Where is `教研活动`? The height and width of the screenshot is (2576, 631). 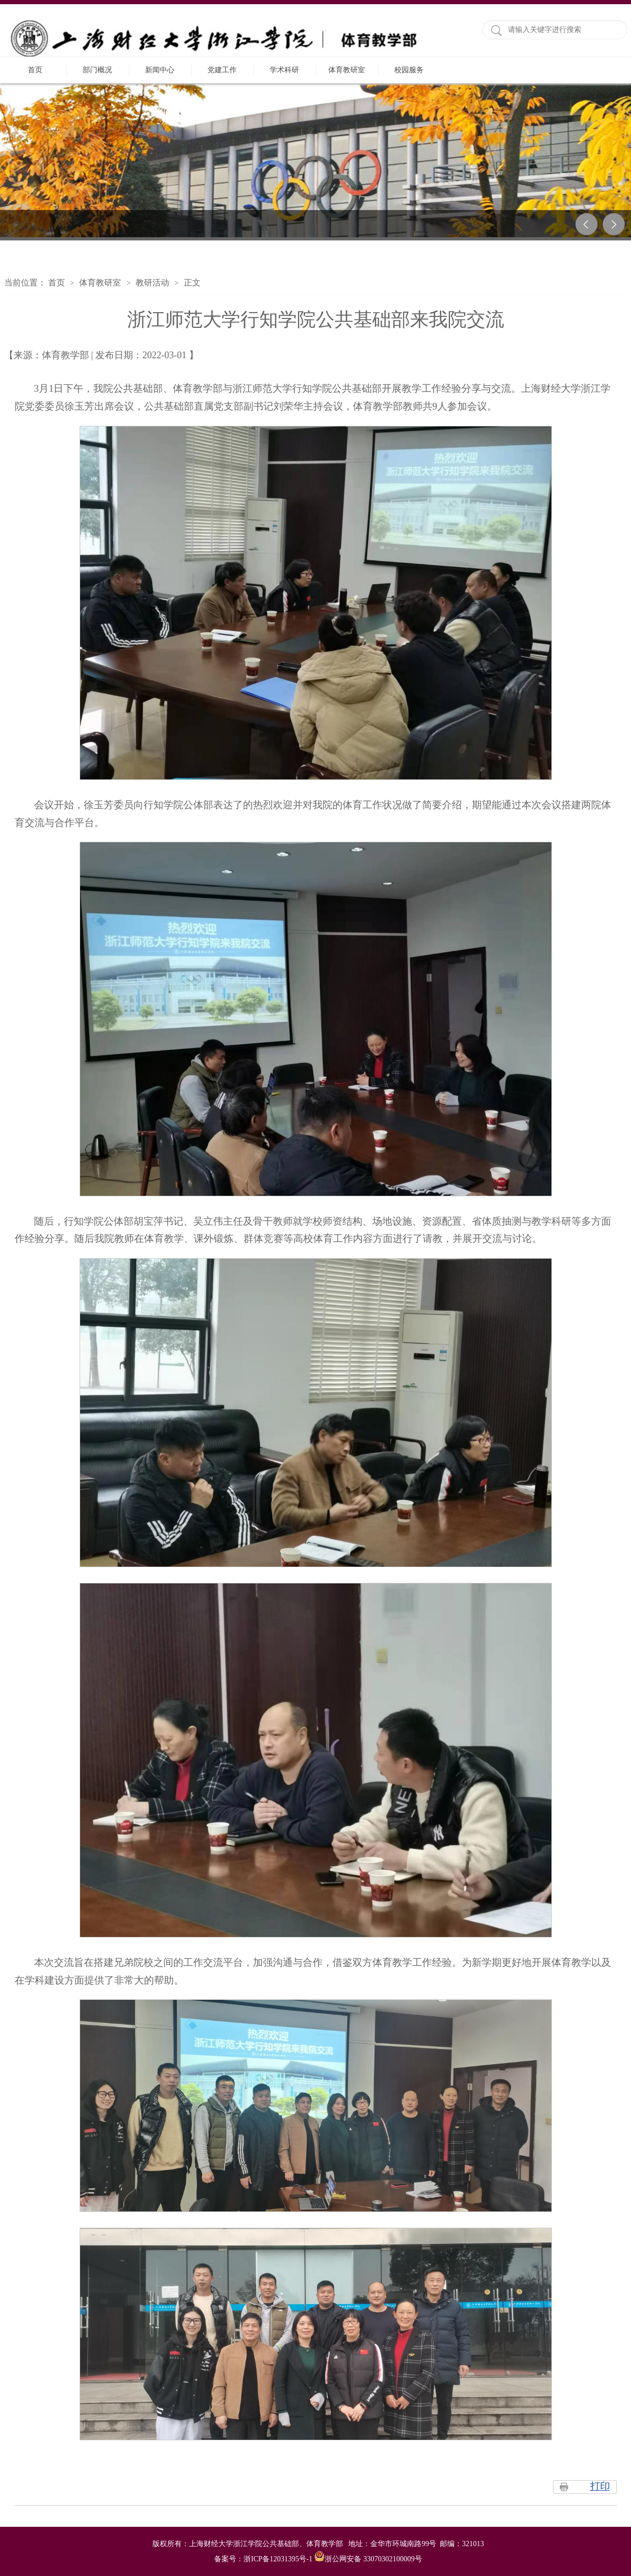
教研活动 is located at coordinates (152, 282).